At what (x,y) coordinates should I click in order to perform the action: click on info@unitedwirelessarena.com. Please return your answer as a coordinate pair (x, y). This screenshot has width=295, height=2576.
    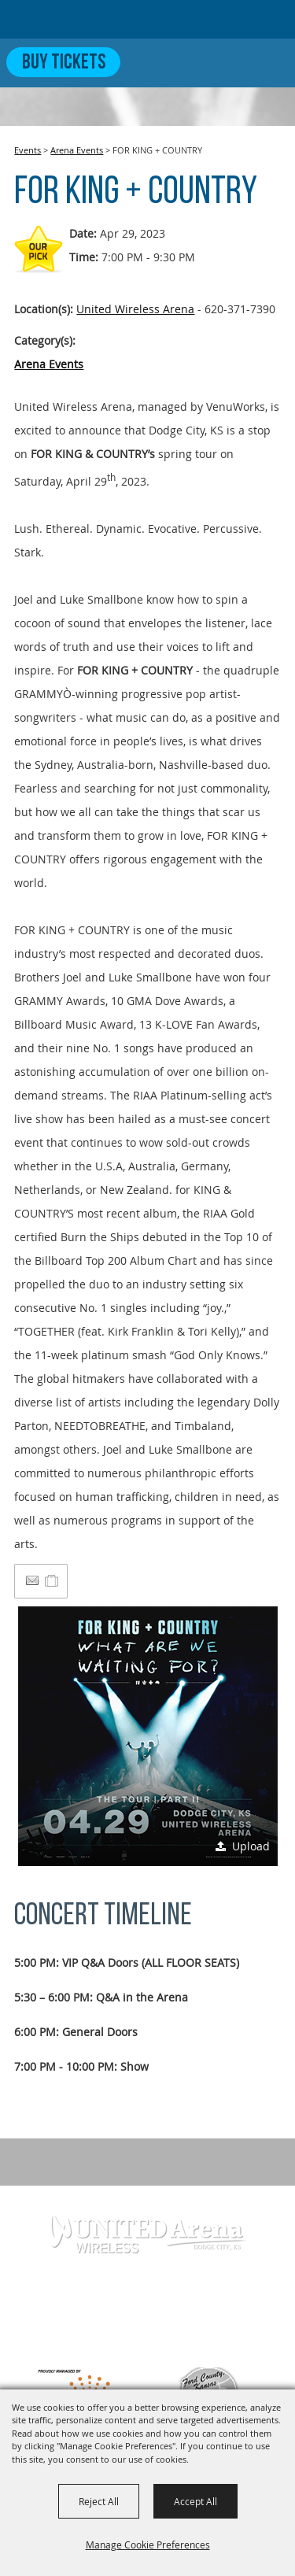
    Looking at the image, I should click on (148, 2337).